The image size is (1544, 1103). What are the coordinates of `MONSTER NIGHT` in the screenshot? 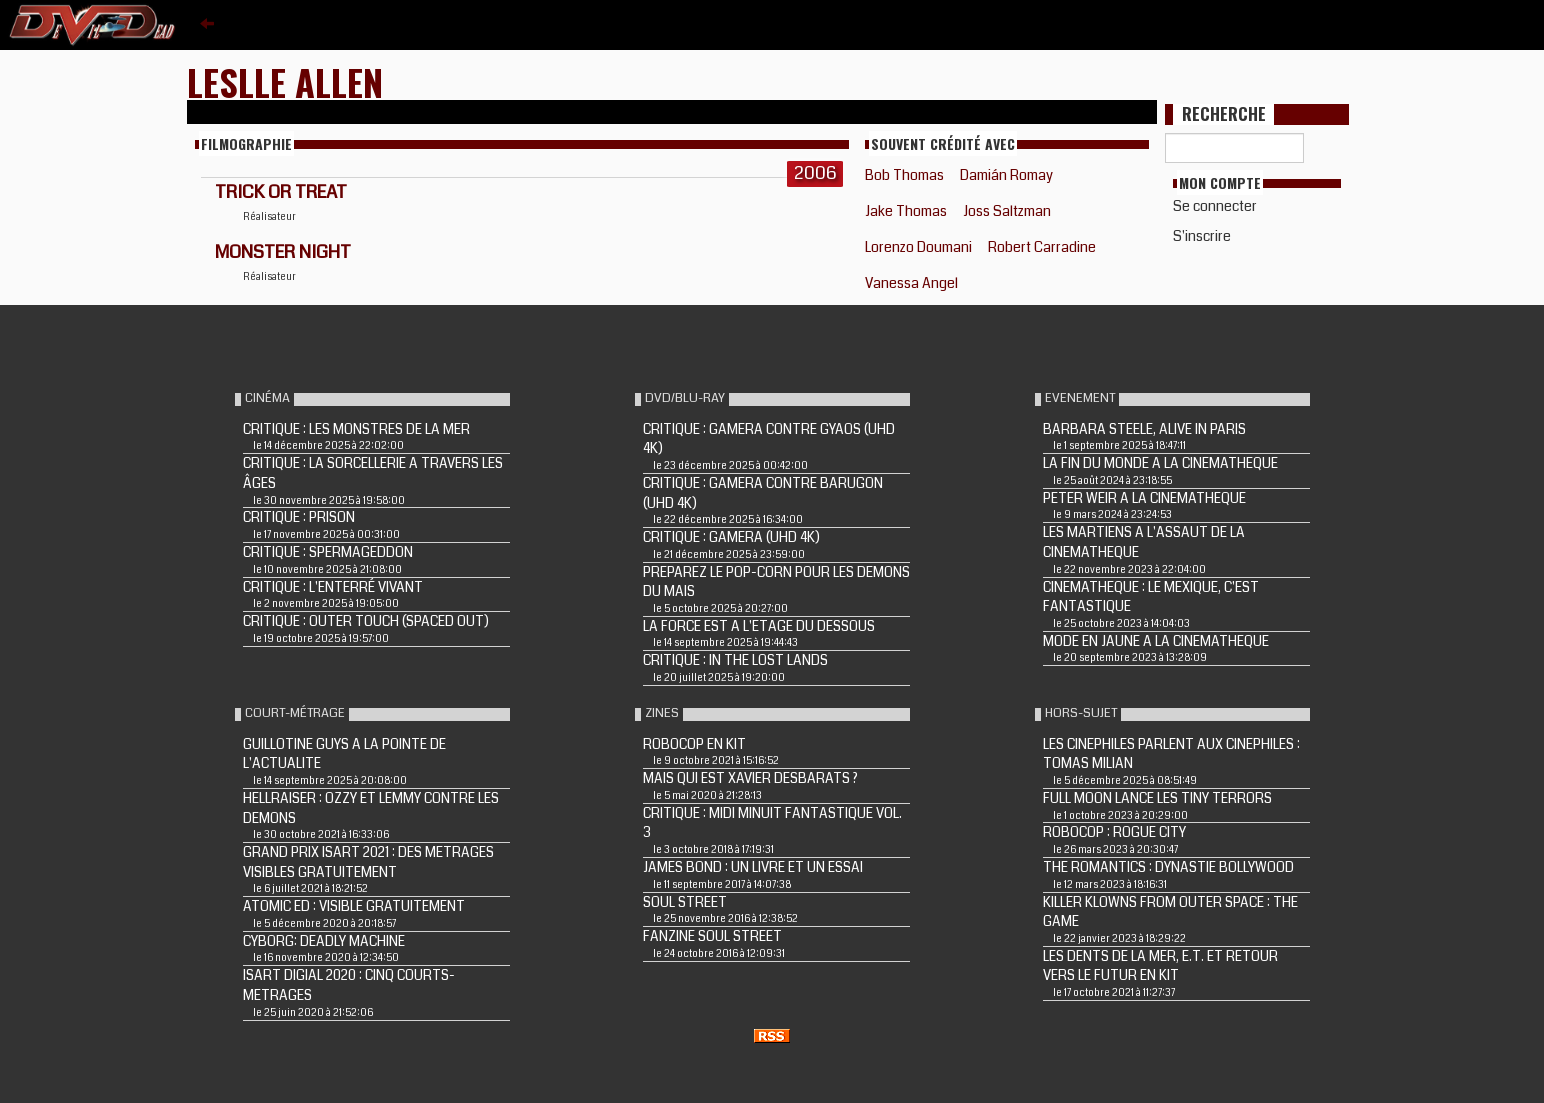 It's located at (283, 252).